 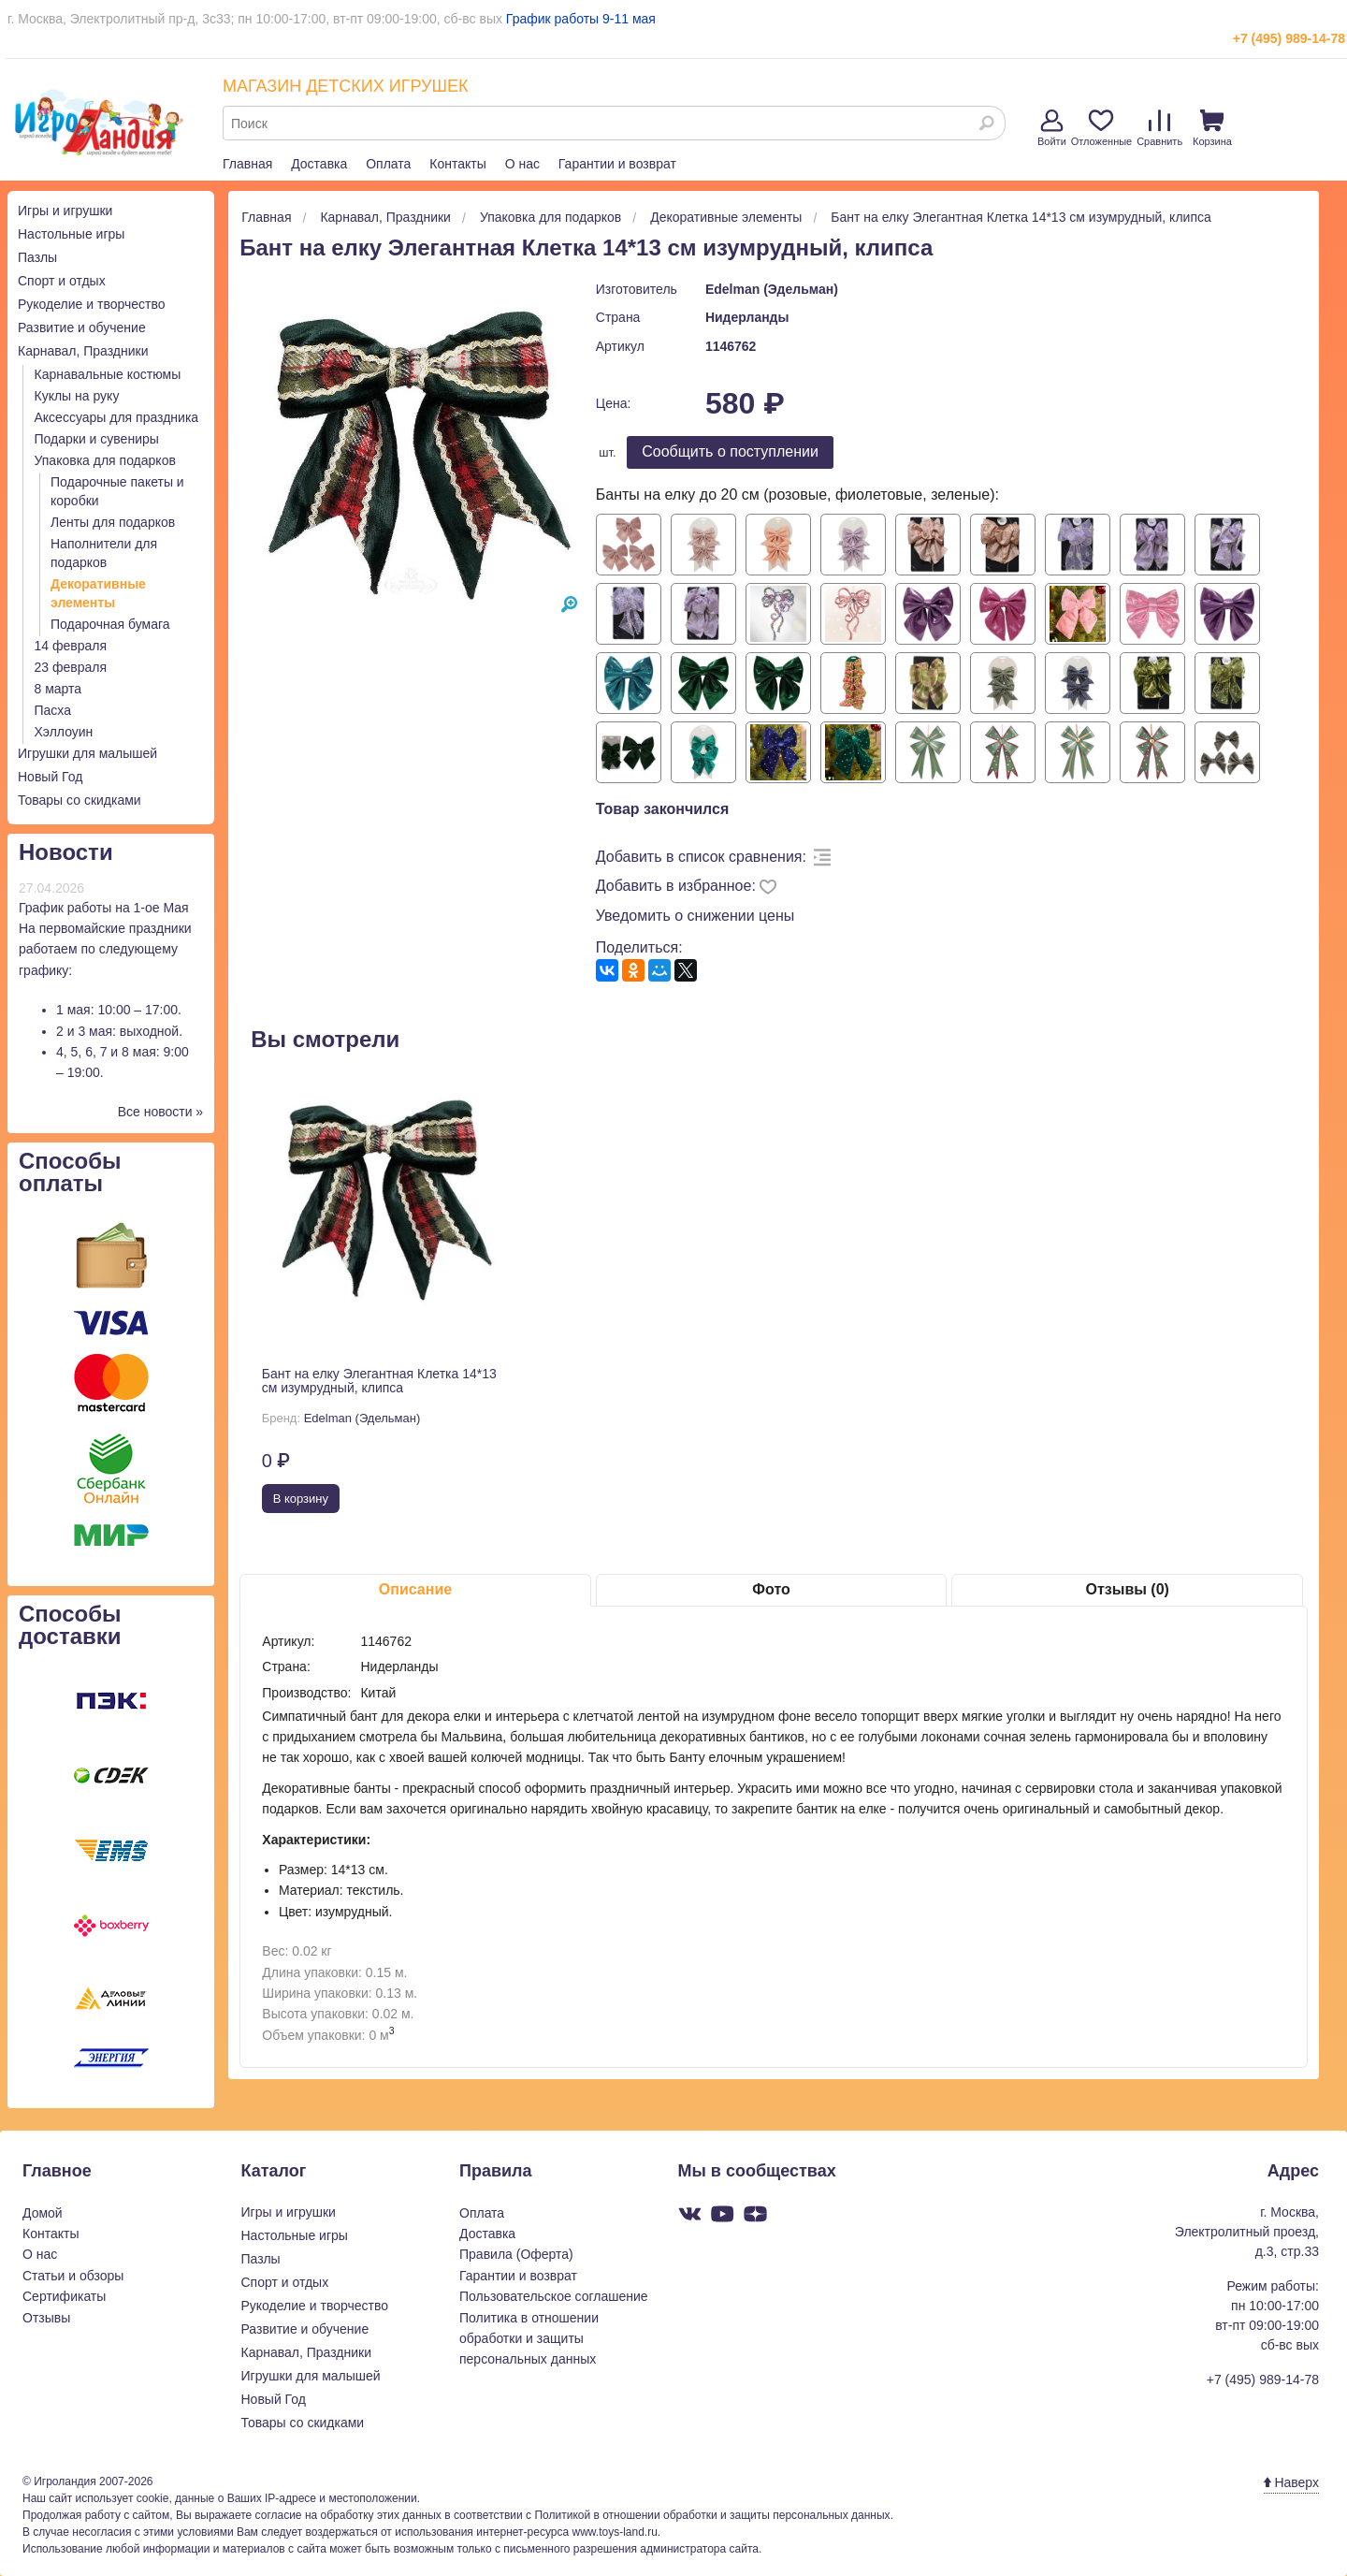 I want to click on Отзывы, so click(x=46, y=2317).